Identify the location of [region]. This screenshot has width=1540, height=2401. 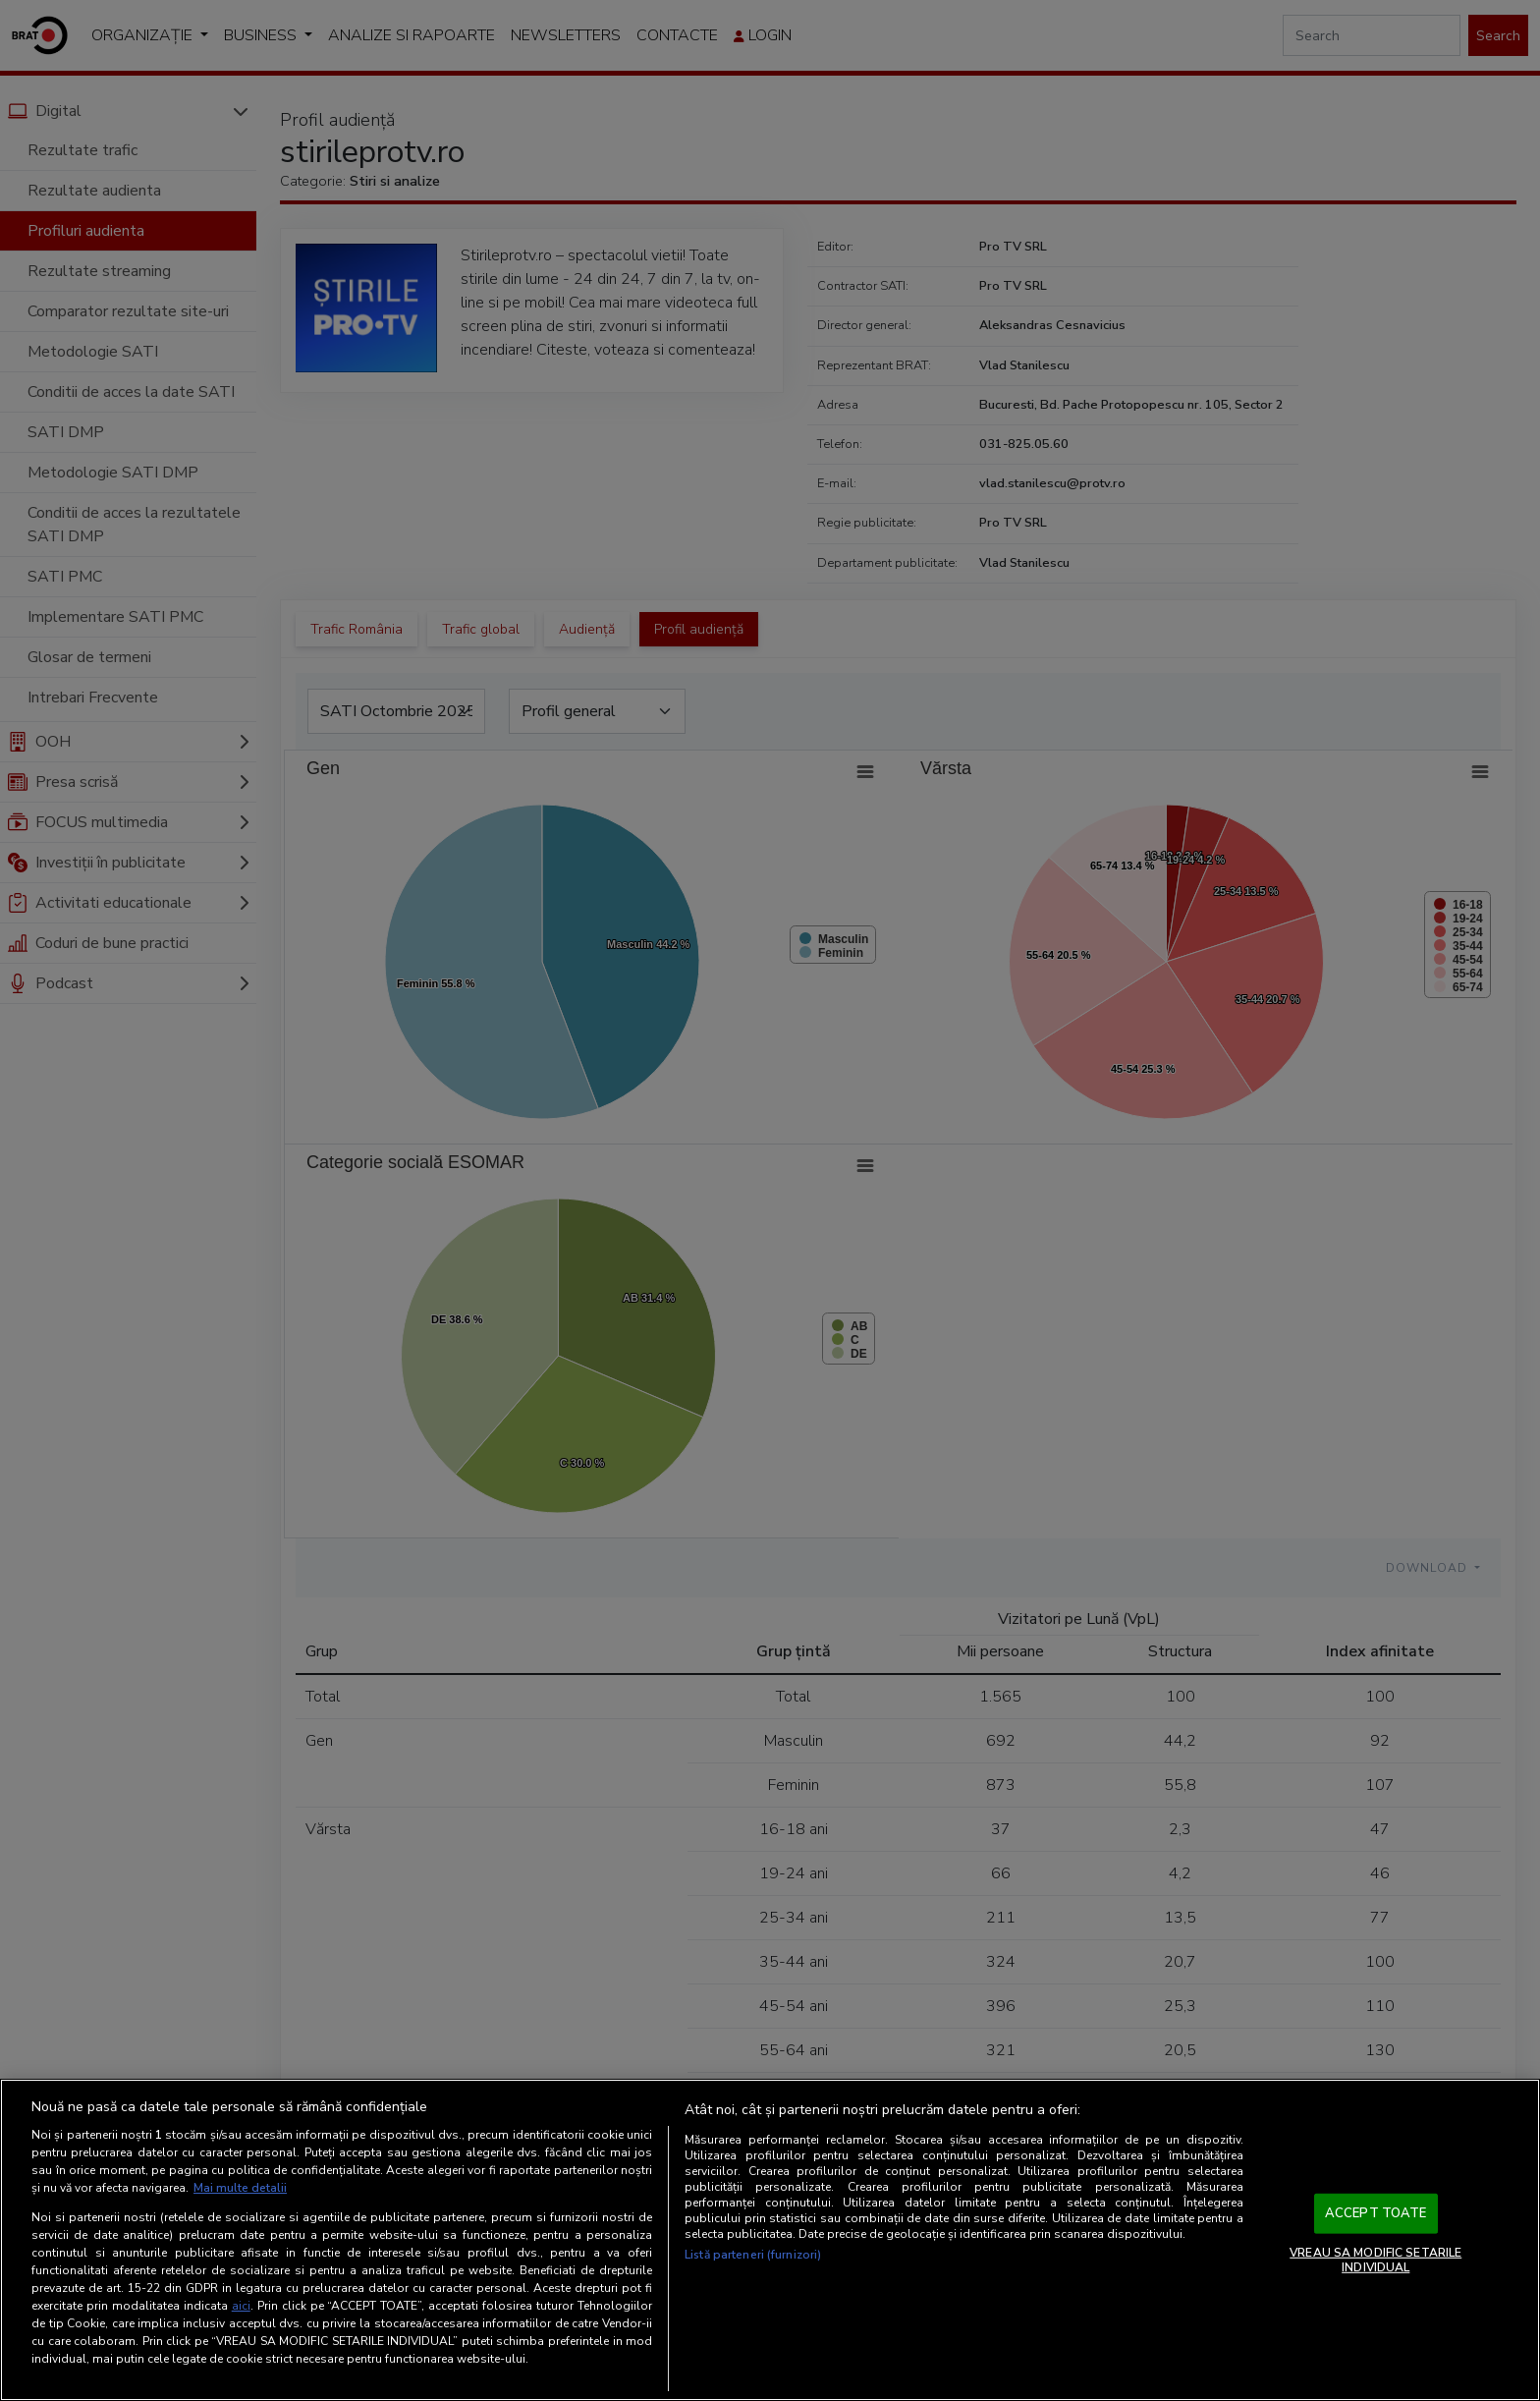
(770, 2240).